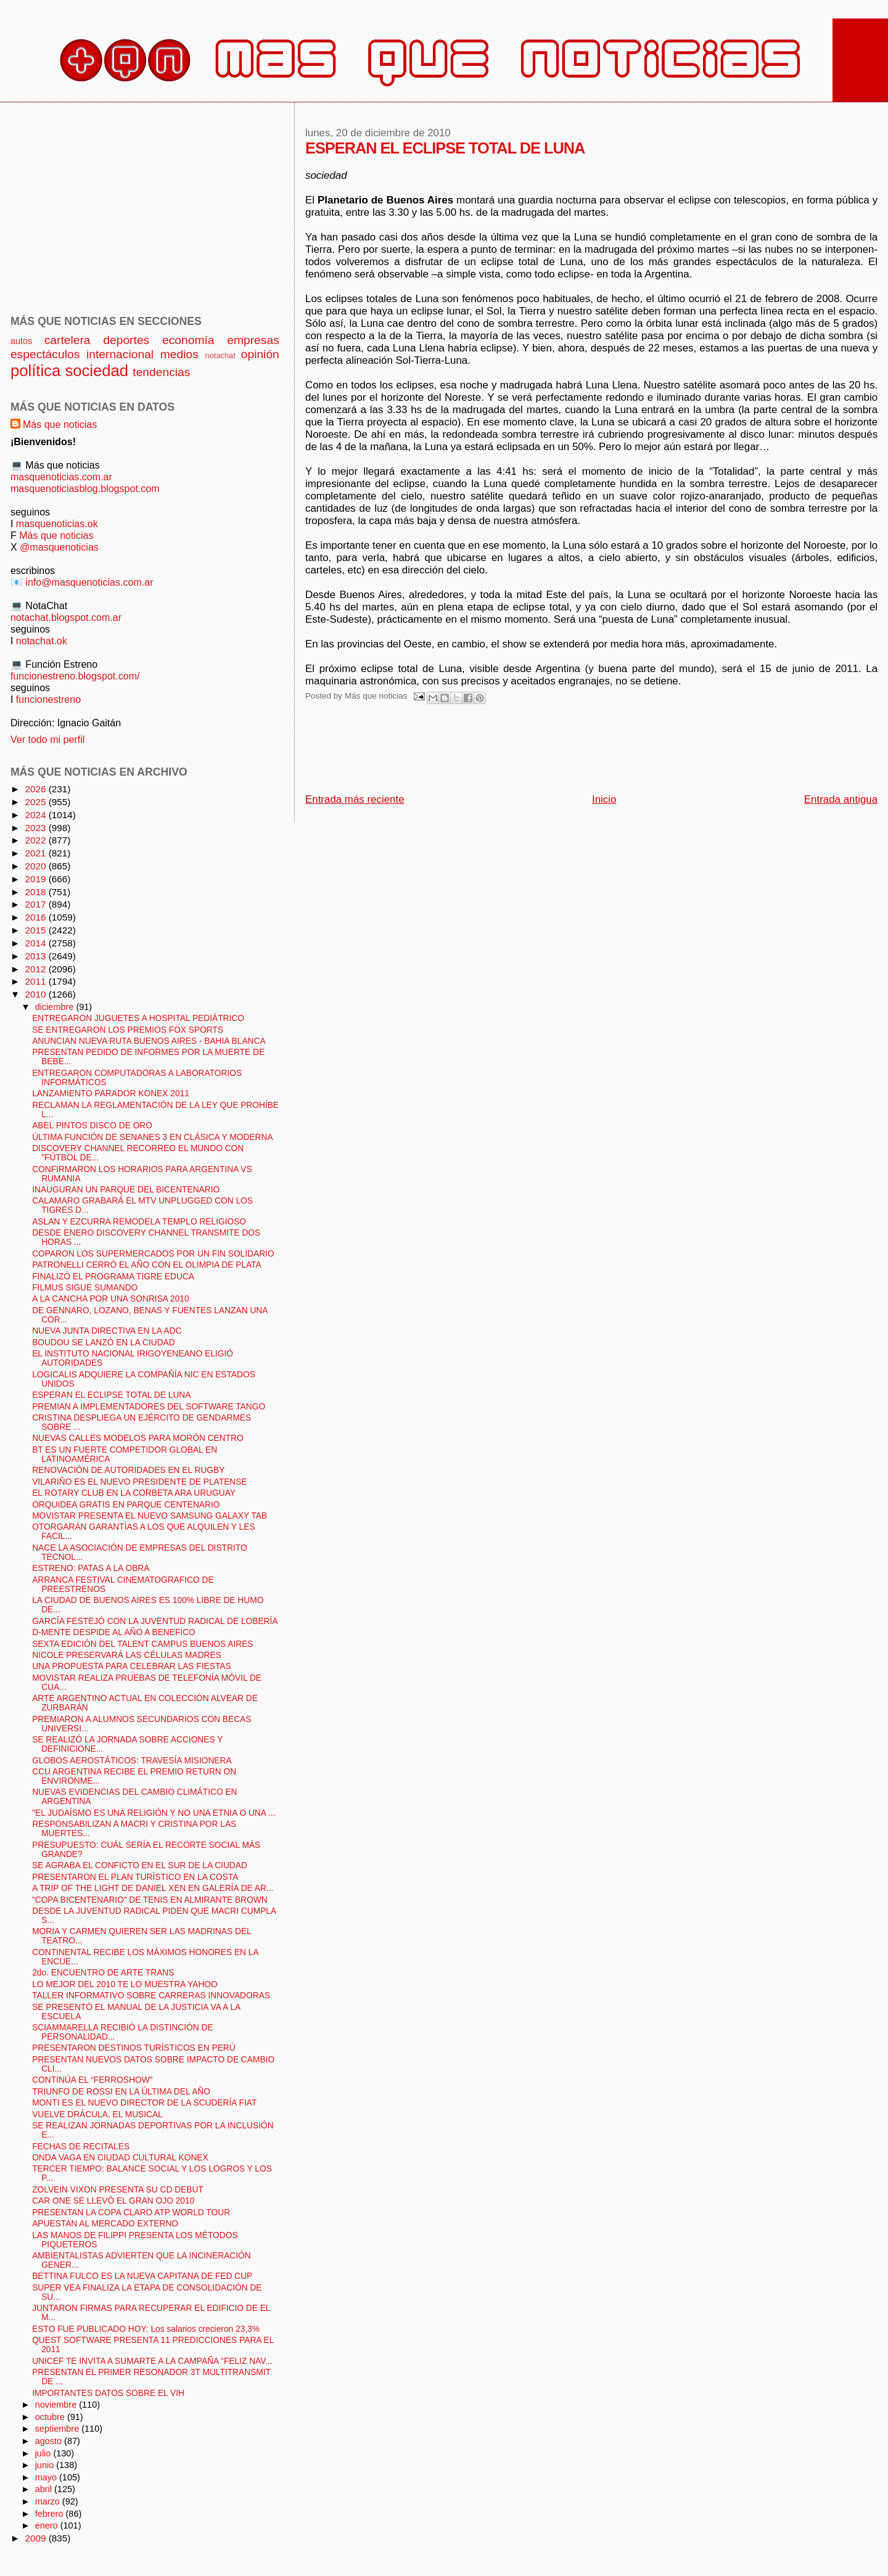 The image size is (888, 2576). I want to click on VUELVE DRÁCULA, EL MUSICAL, so click(97, 2114).